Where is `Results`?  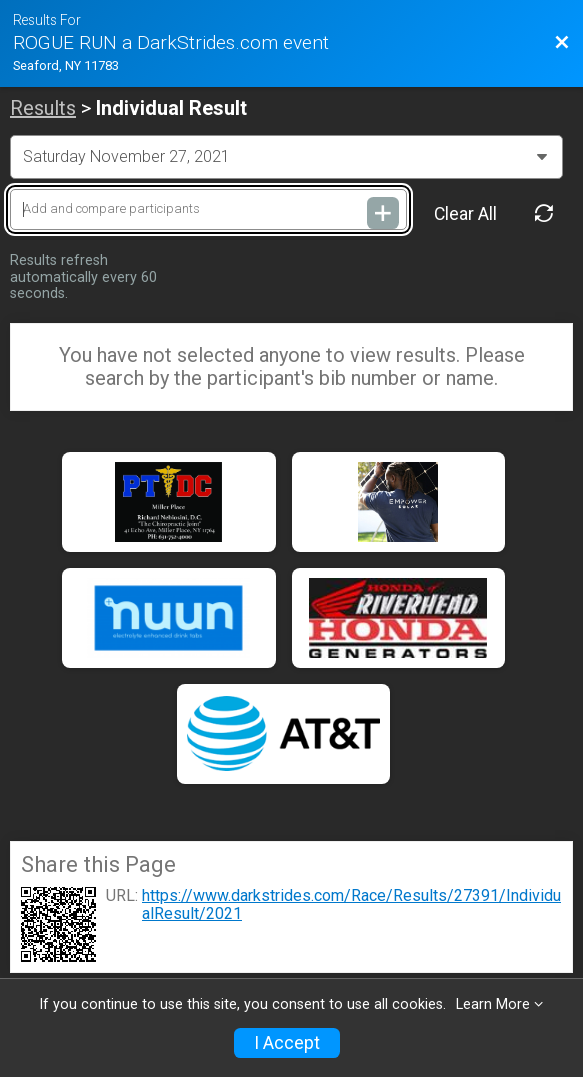 Results is located at coordinates (43, 108).